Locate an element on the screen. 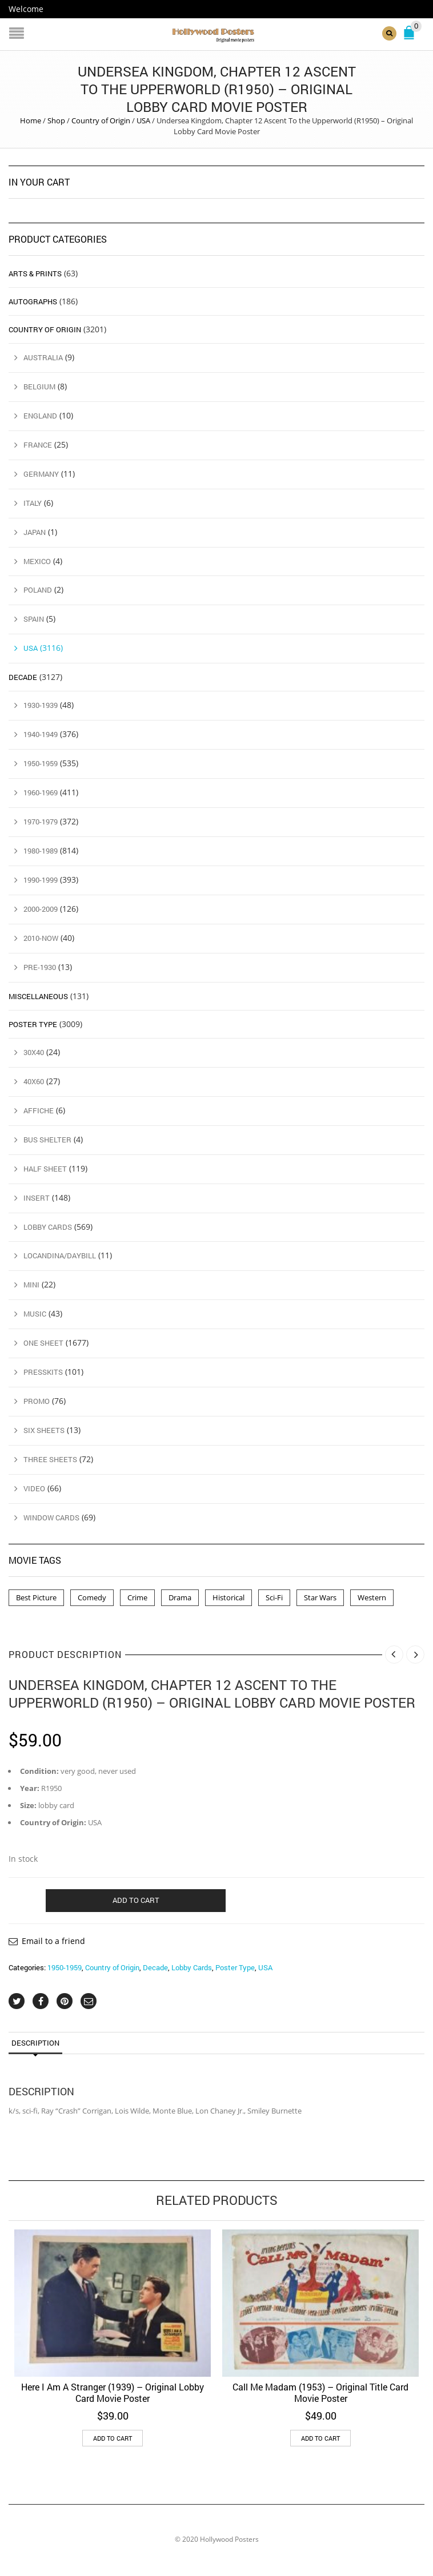 The width and height of the screenshot is (433, 2576). Star Wars [Star Wars (2 products)] is located at coordinates (320, 1597).